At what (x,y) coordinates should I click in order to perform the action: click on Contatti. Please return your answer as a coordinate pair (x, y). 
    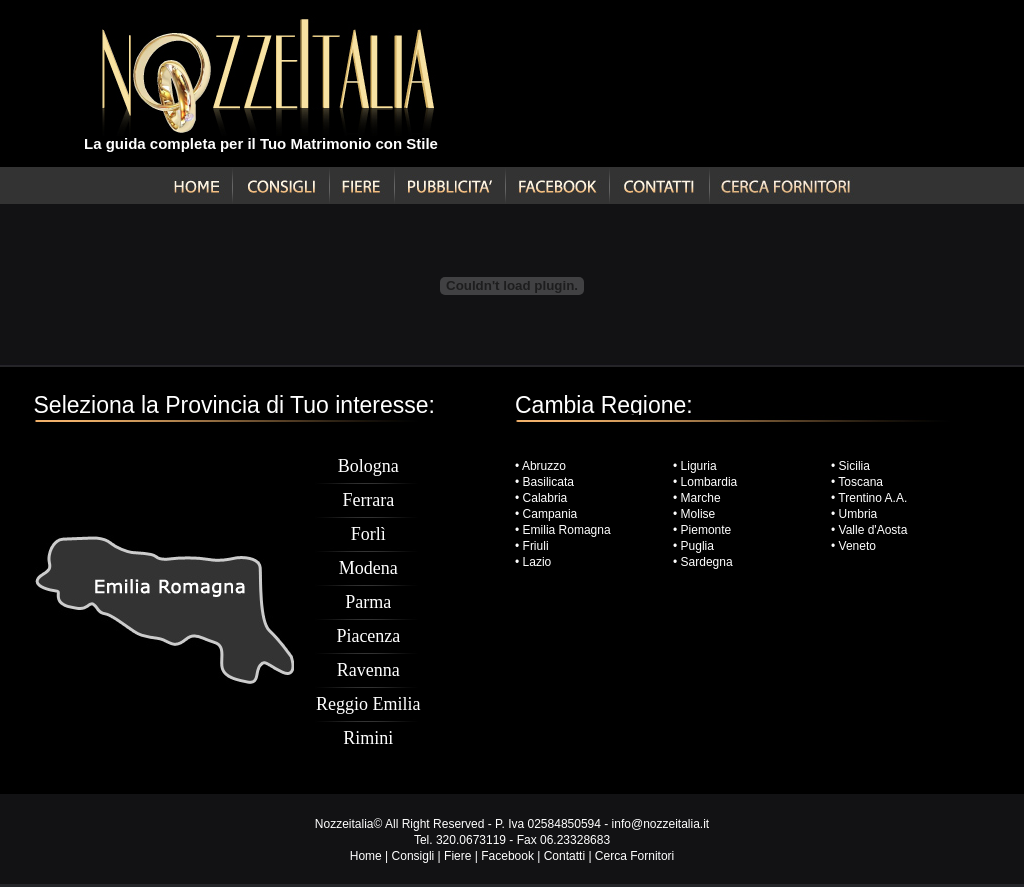
    Looking at the image, I should click on (564, 856).